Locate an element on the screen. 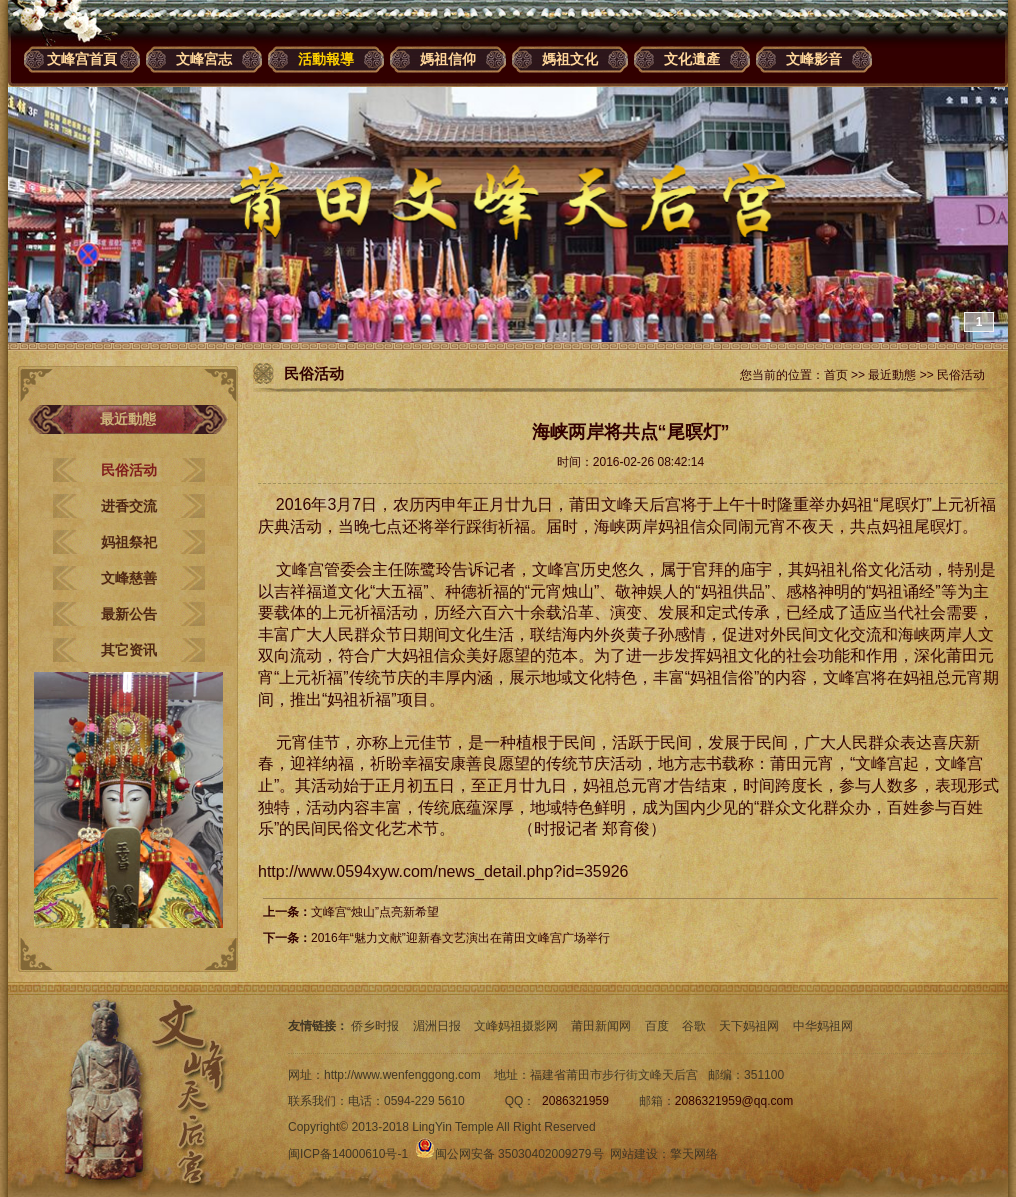 This screenshot has width=1016, height=1197. 文峰宫首頁 is located at coordinates (82, 59).